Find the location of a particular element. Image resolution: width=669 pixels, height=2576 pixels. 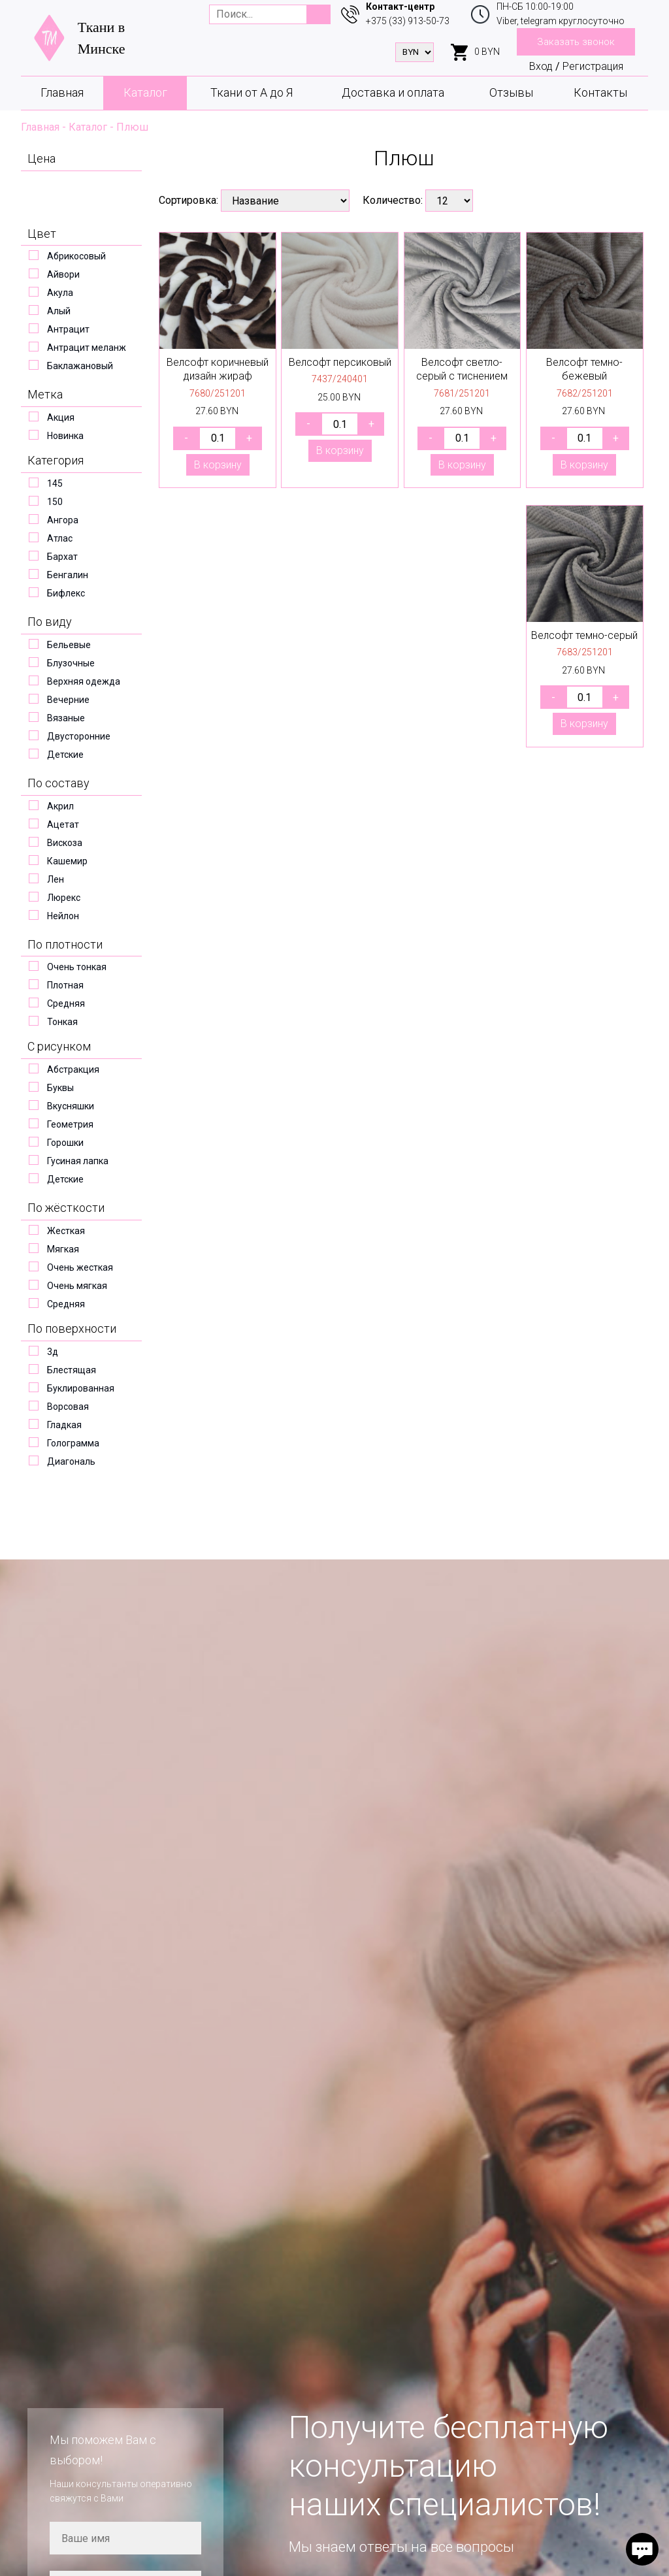

150 is located at coordinates (55, 502).